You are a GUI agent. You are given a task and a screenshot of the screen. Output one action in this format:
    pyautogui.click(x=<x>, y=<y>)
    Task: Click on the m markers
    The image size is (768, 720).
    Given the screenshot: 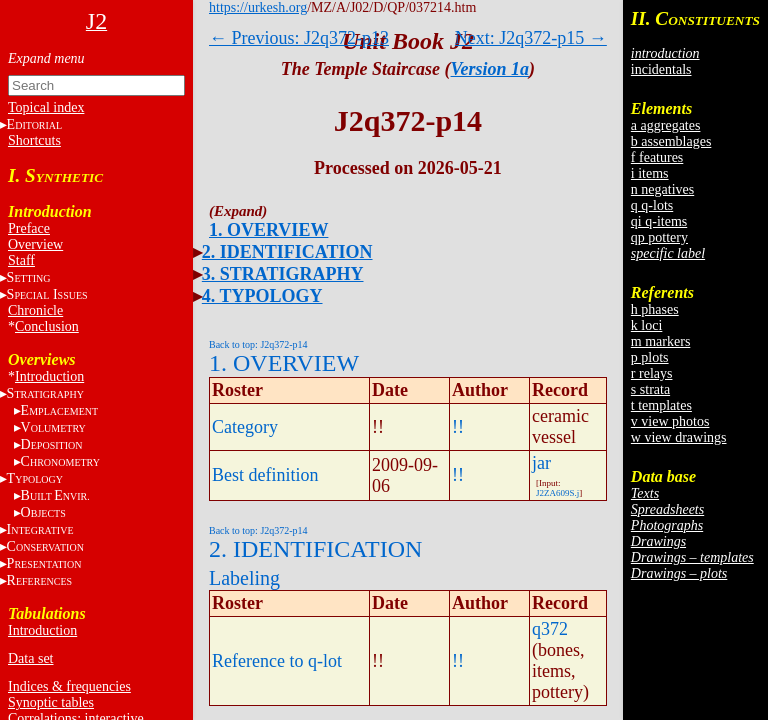 What is the action you would take?
    pyautogui.click(x=660, y=341)
    